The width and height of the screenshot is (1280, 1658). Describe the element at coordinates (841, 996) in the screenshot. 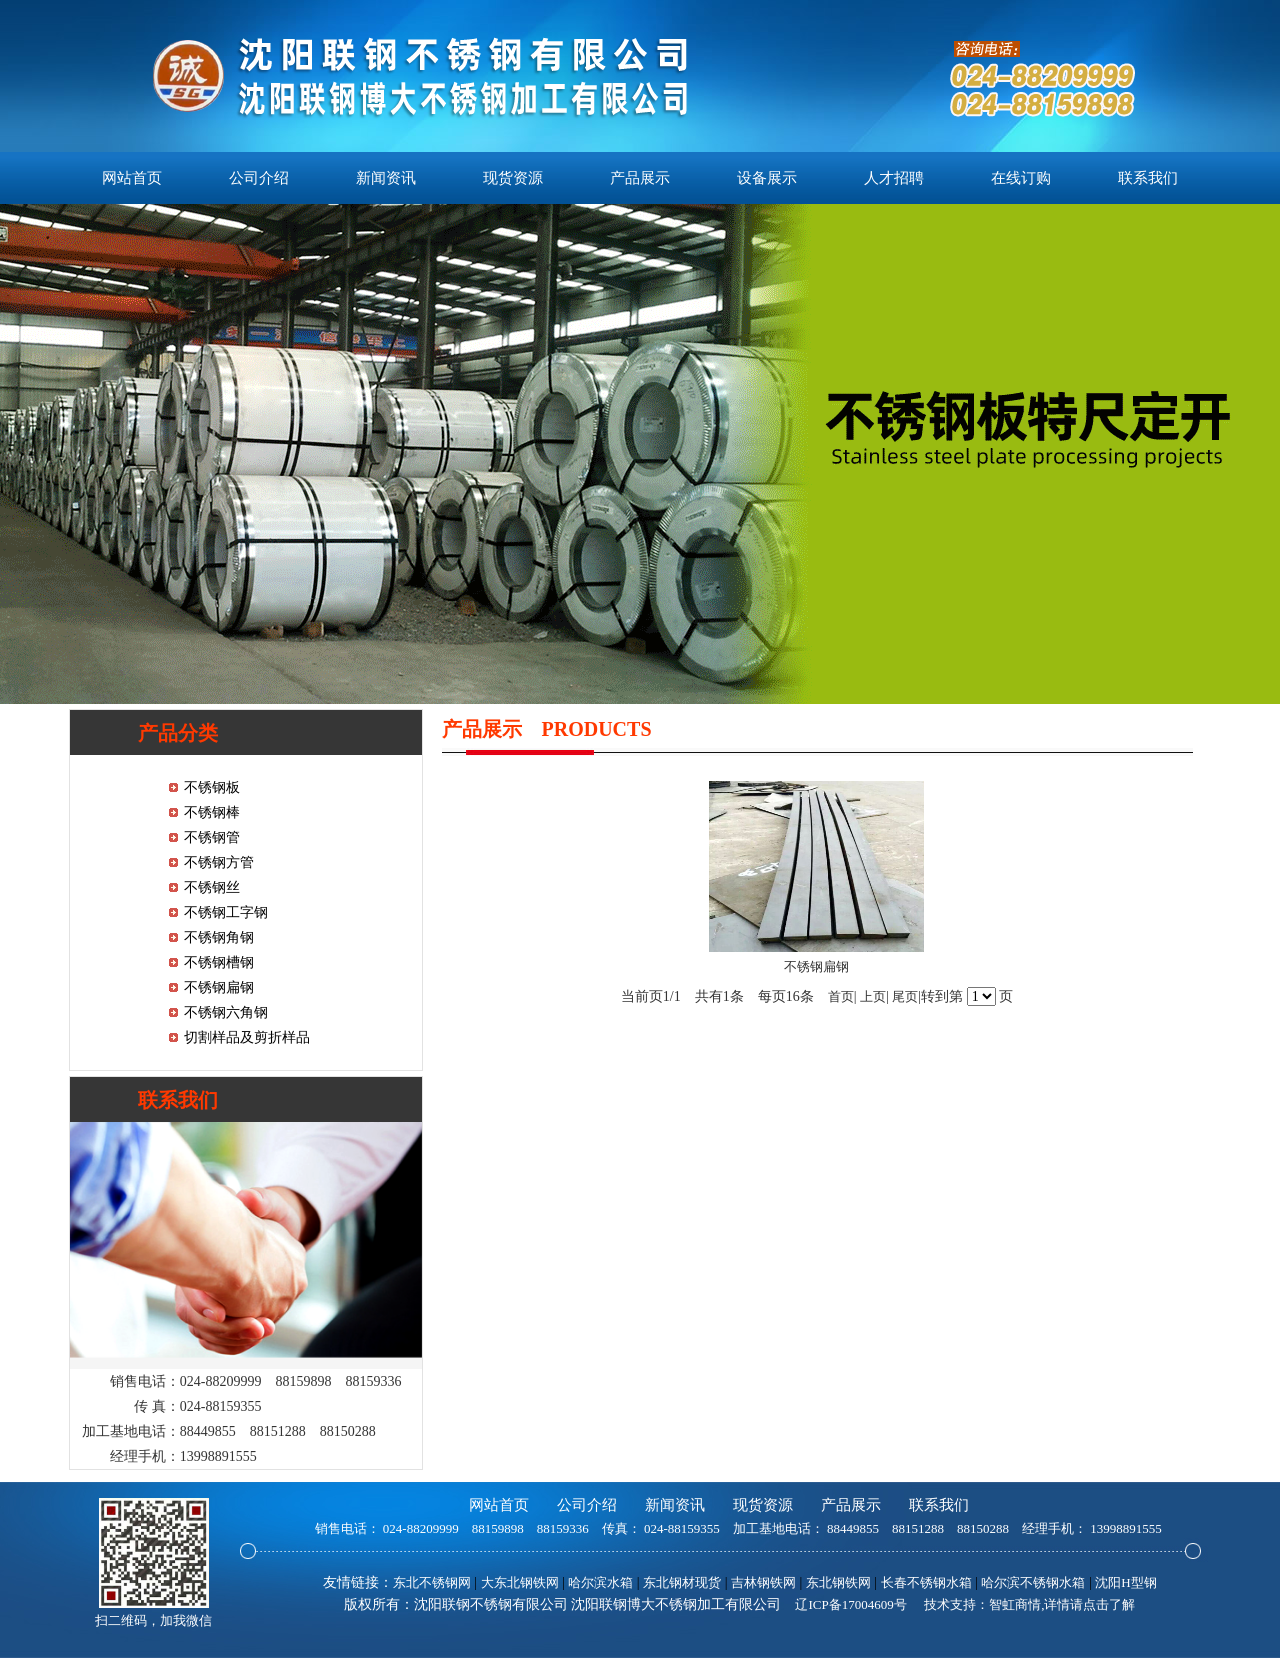

I see `首页` at that location.